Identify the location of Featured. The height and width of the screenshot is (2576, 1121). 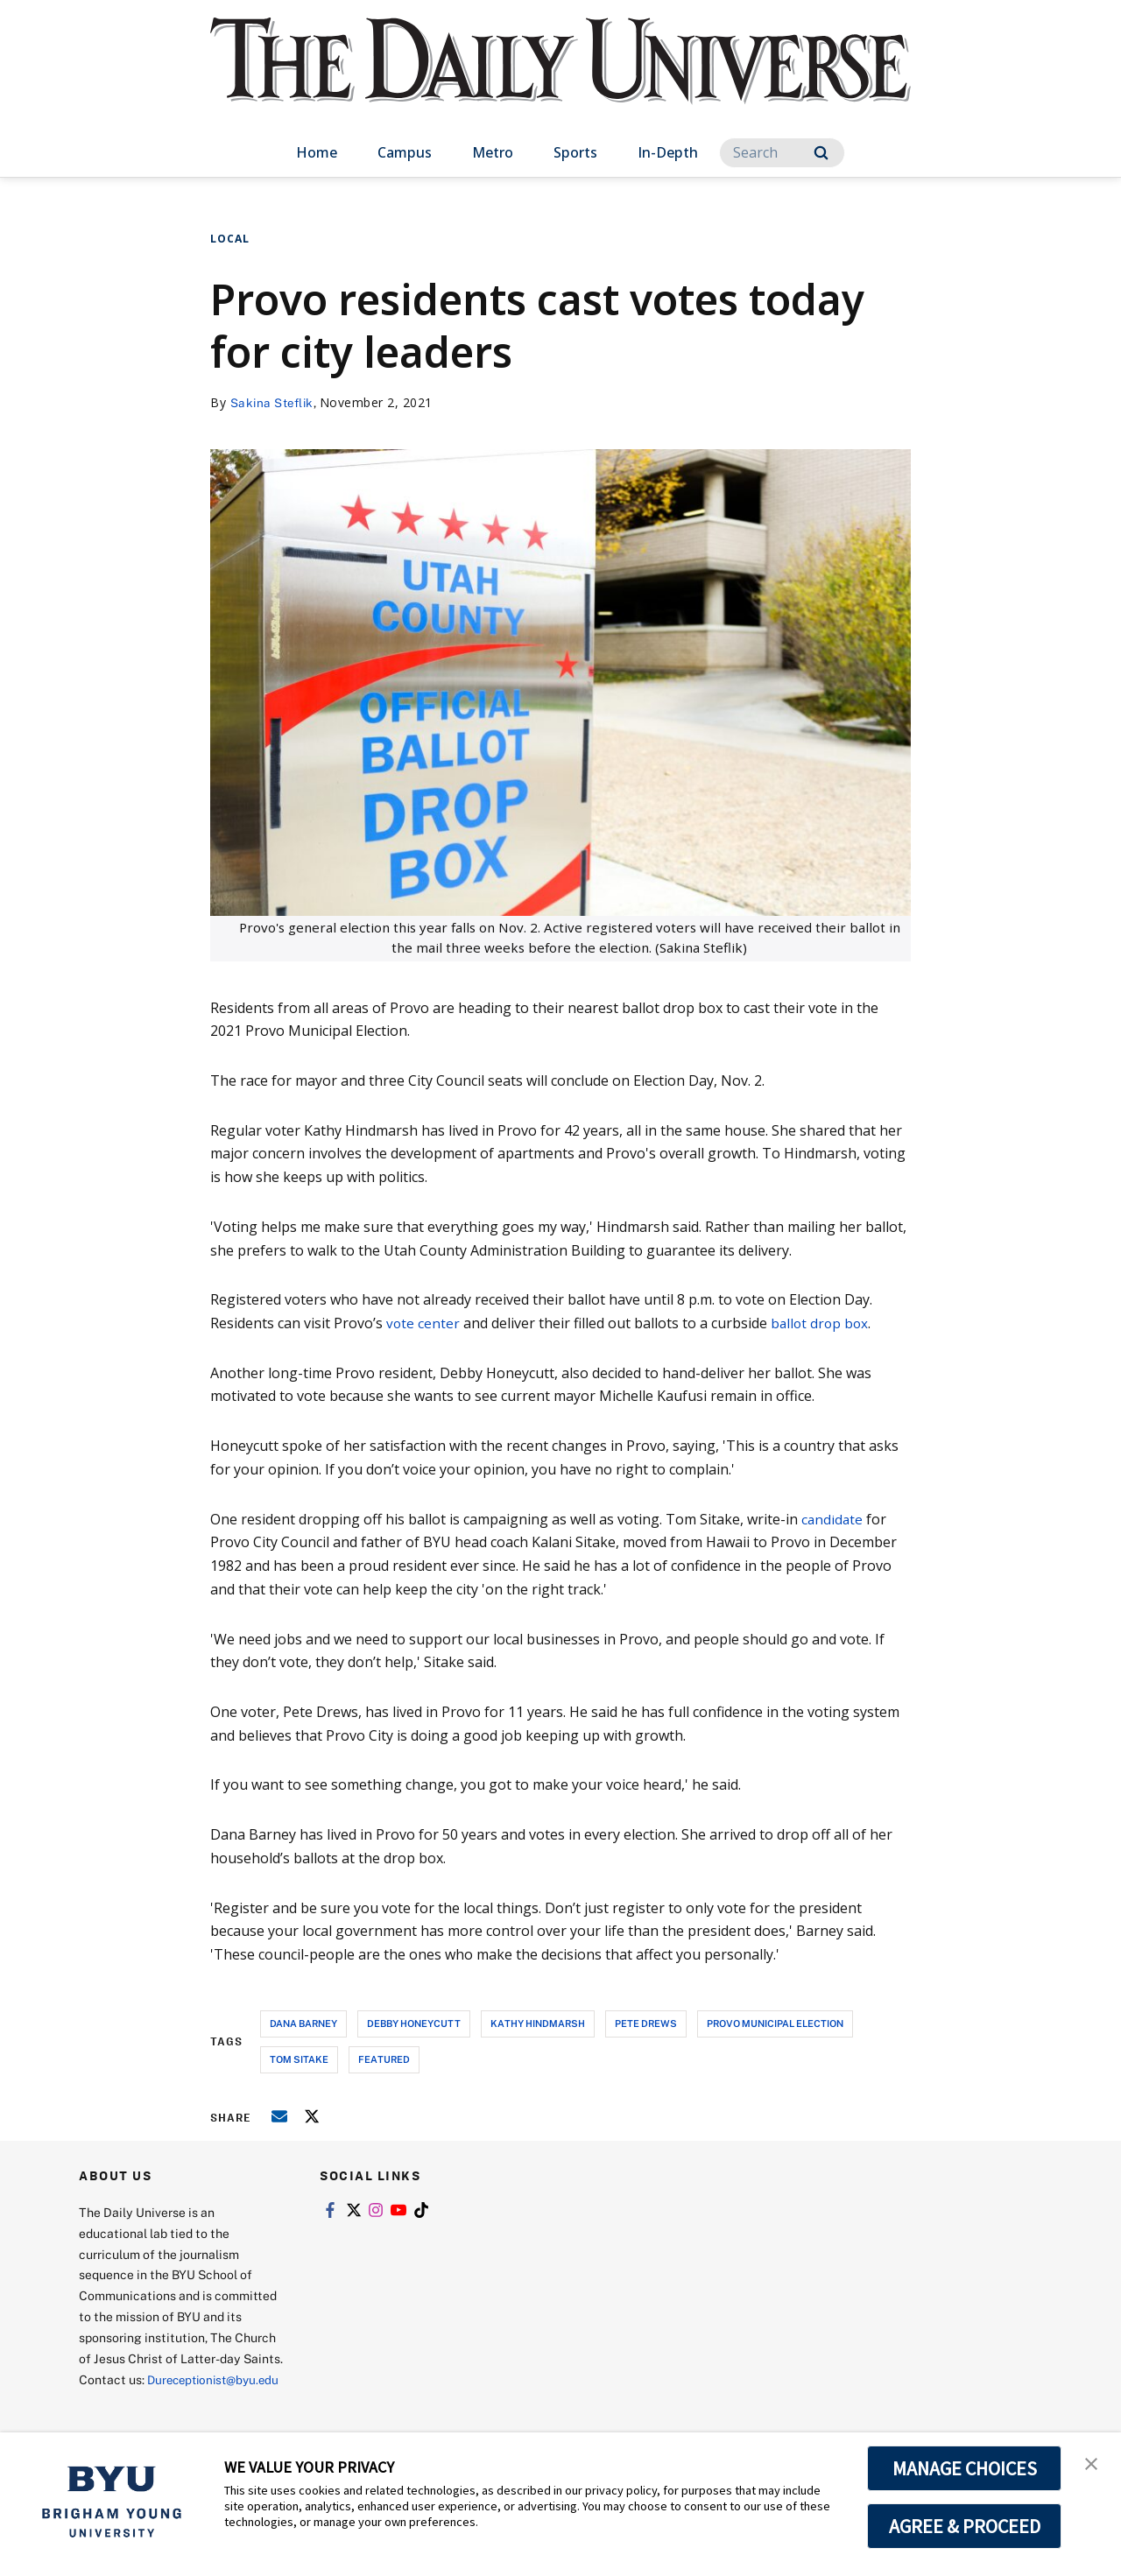
(384, 2058).